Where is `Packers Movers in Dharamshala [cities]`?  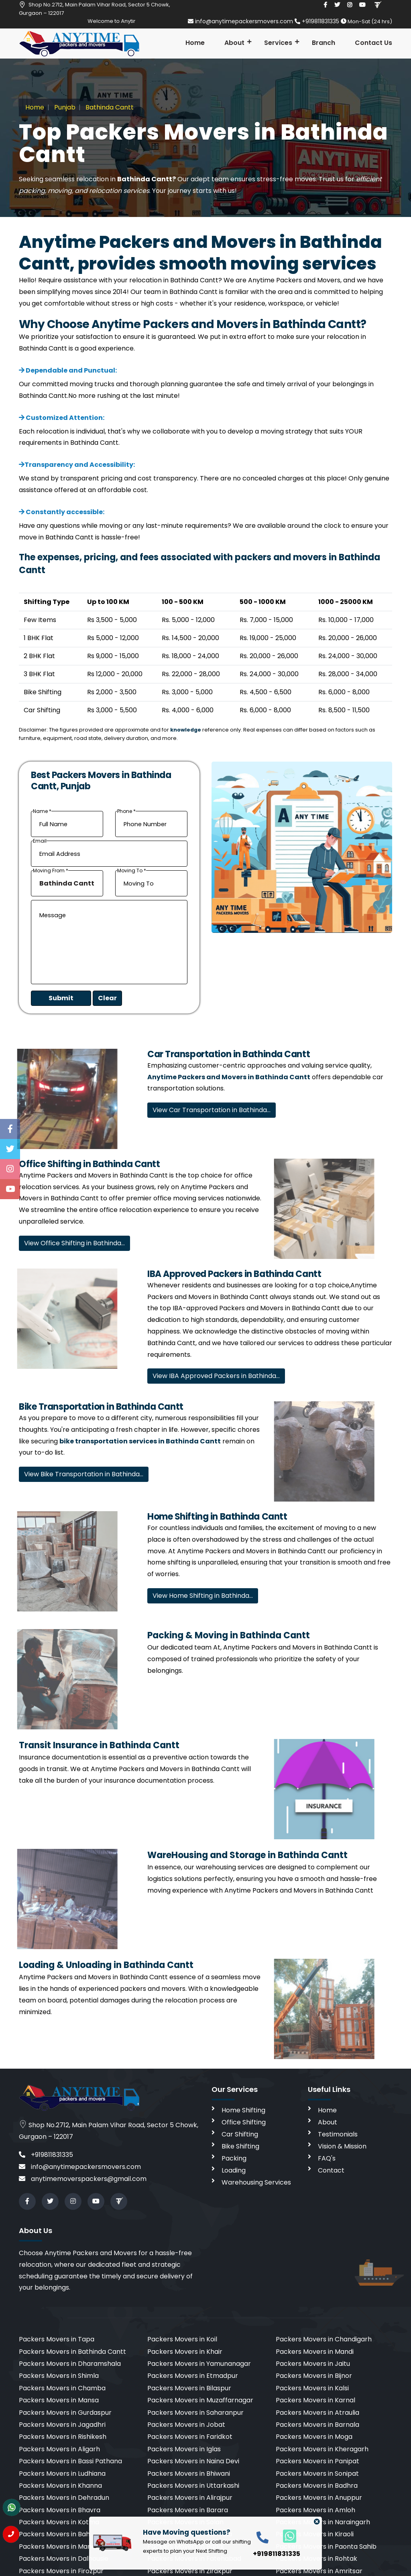
Packers Movers in Dharamshala [cities] is located at coordinates (70, 2363).